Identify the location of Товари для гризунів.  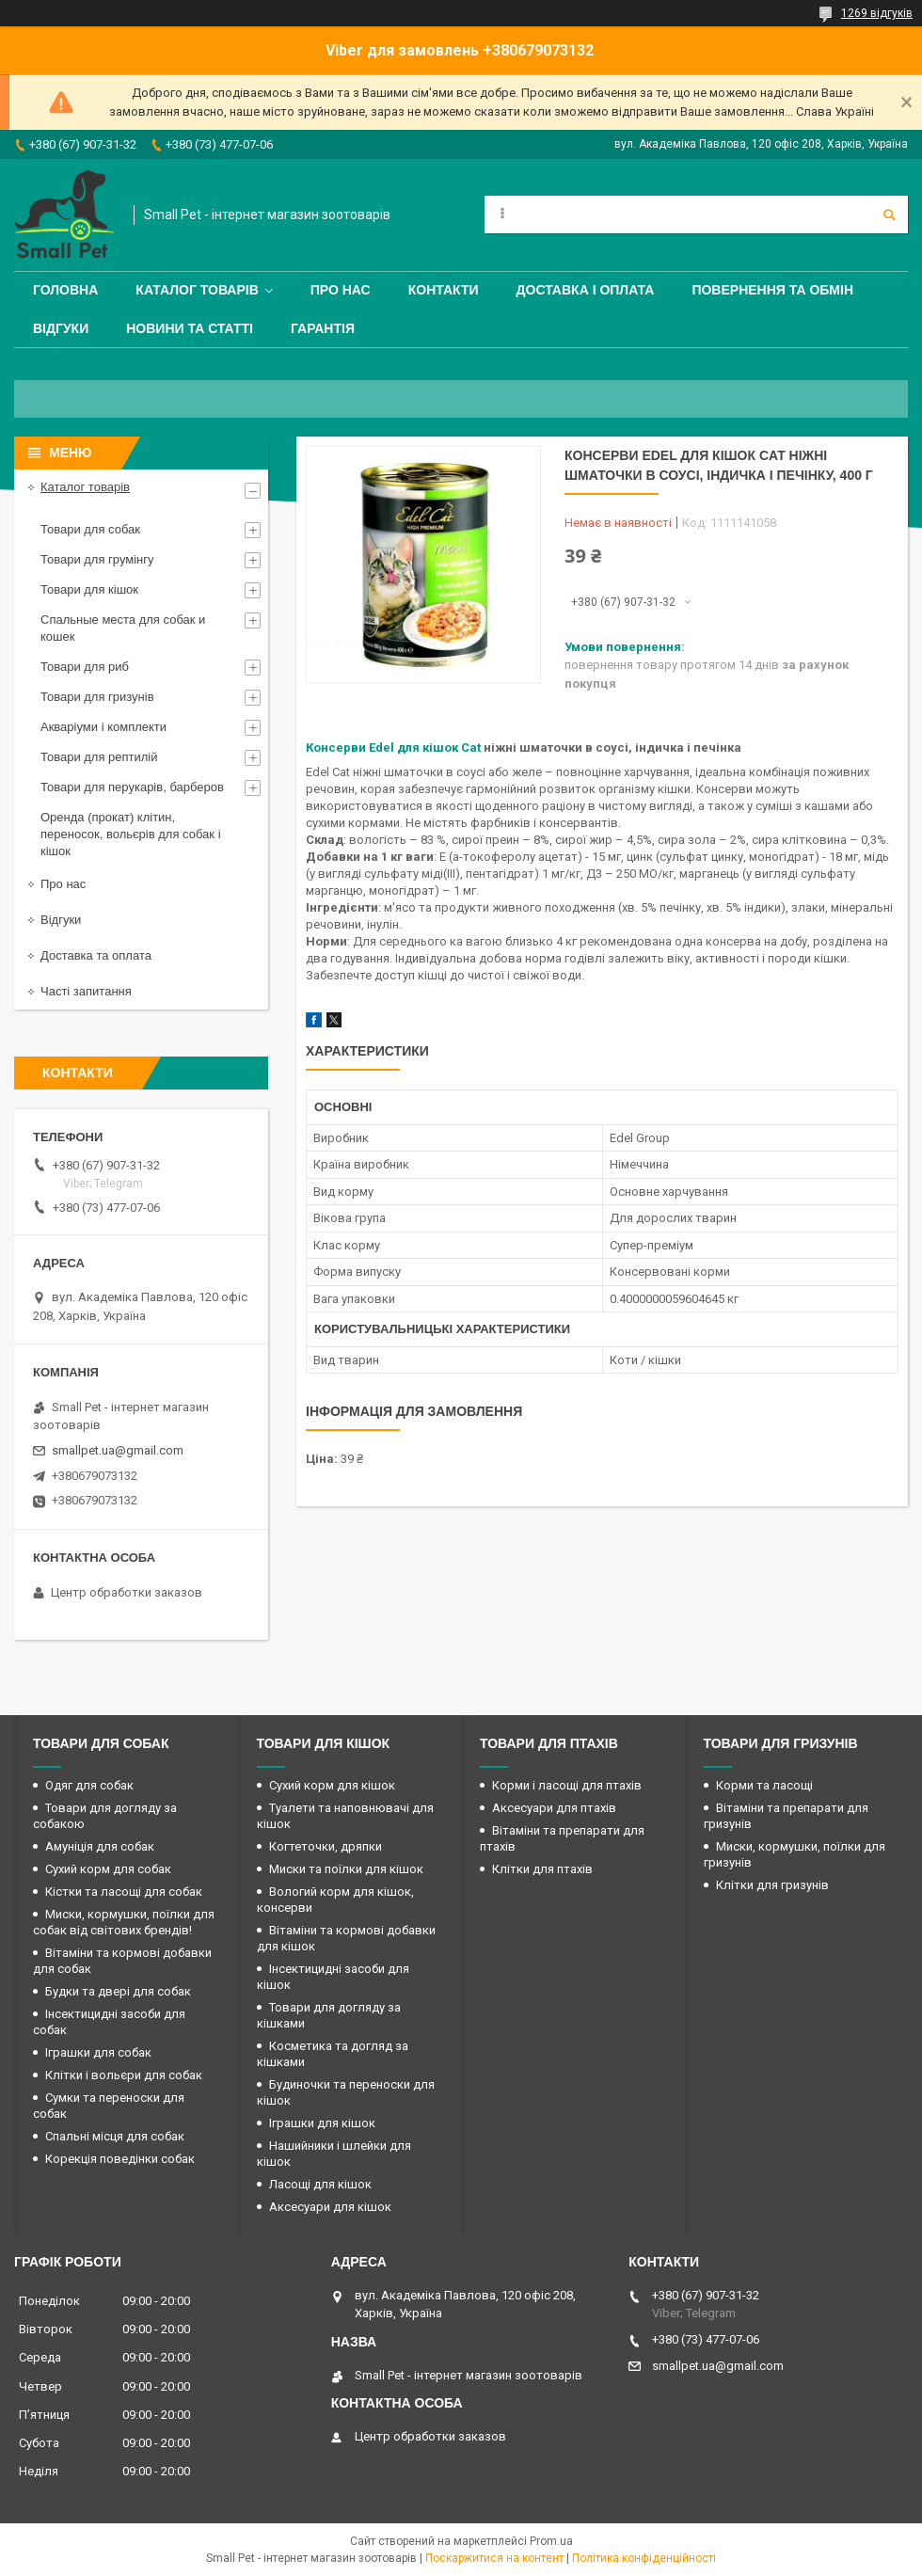
(97, 697).